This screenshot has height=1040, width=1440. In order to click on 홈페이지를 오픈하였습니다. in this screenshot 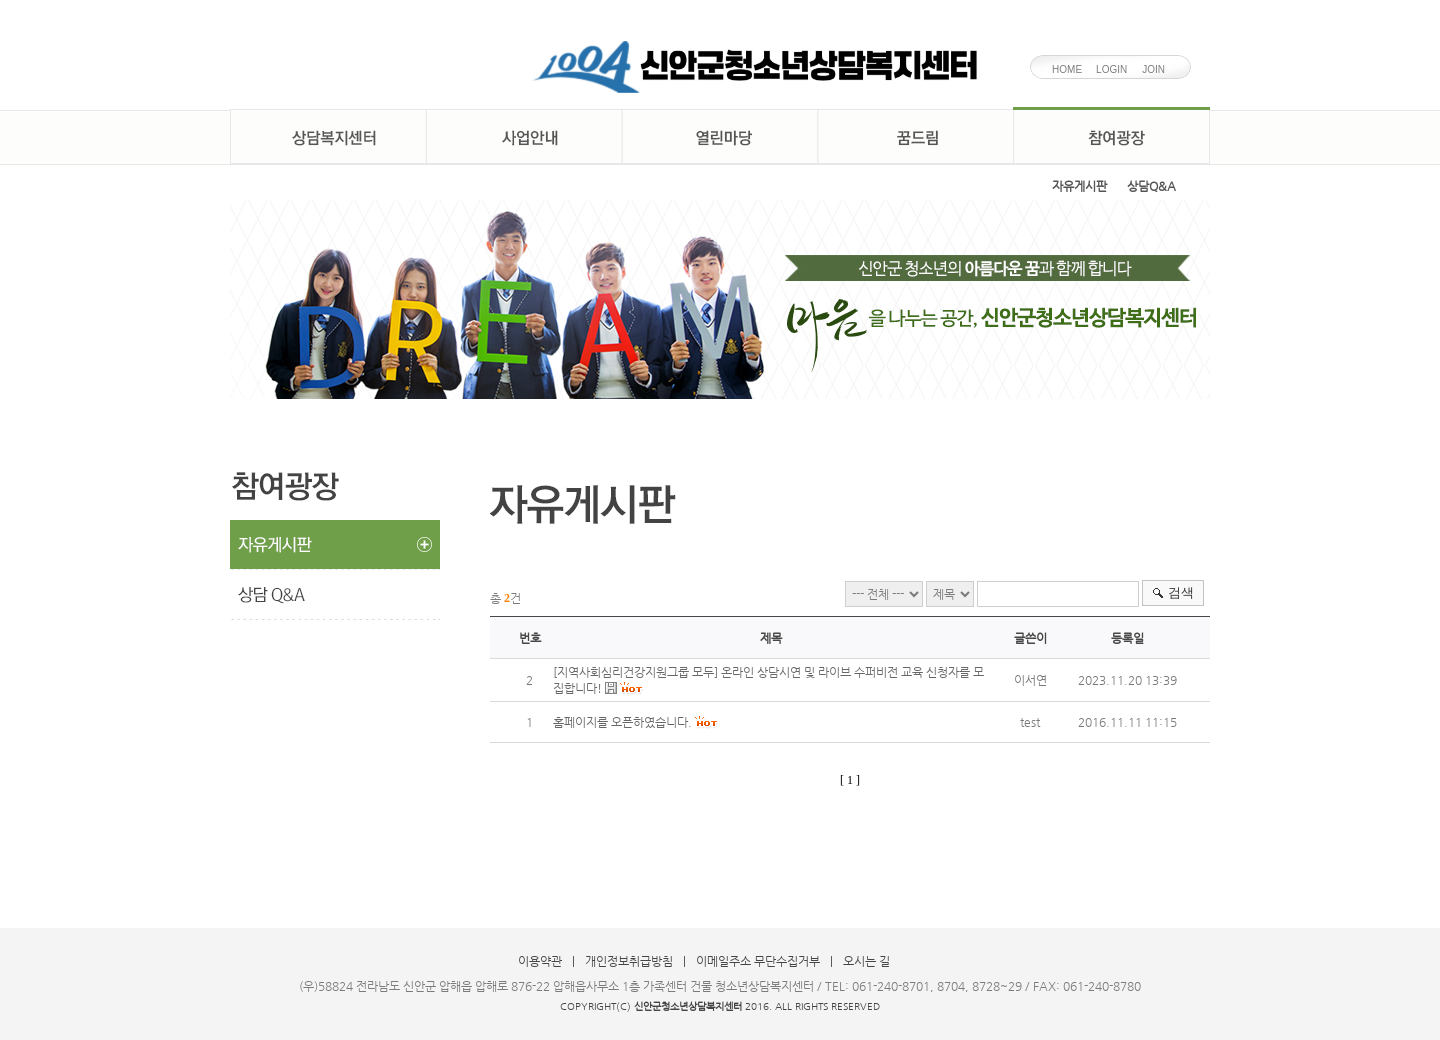, I will do `click(622, 722)`.